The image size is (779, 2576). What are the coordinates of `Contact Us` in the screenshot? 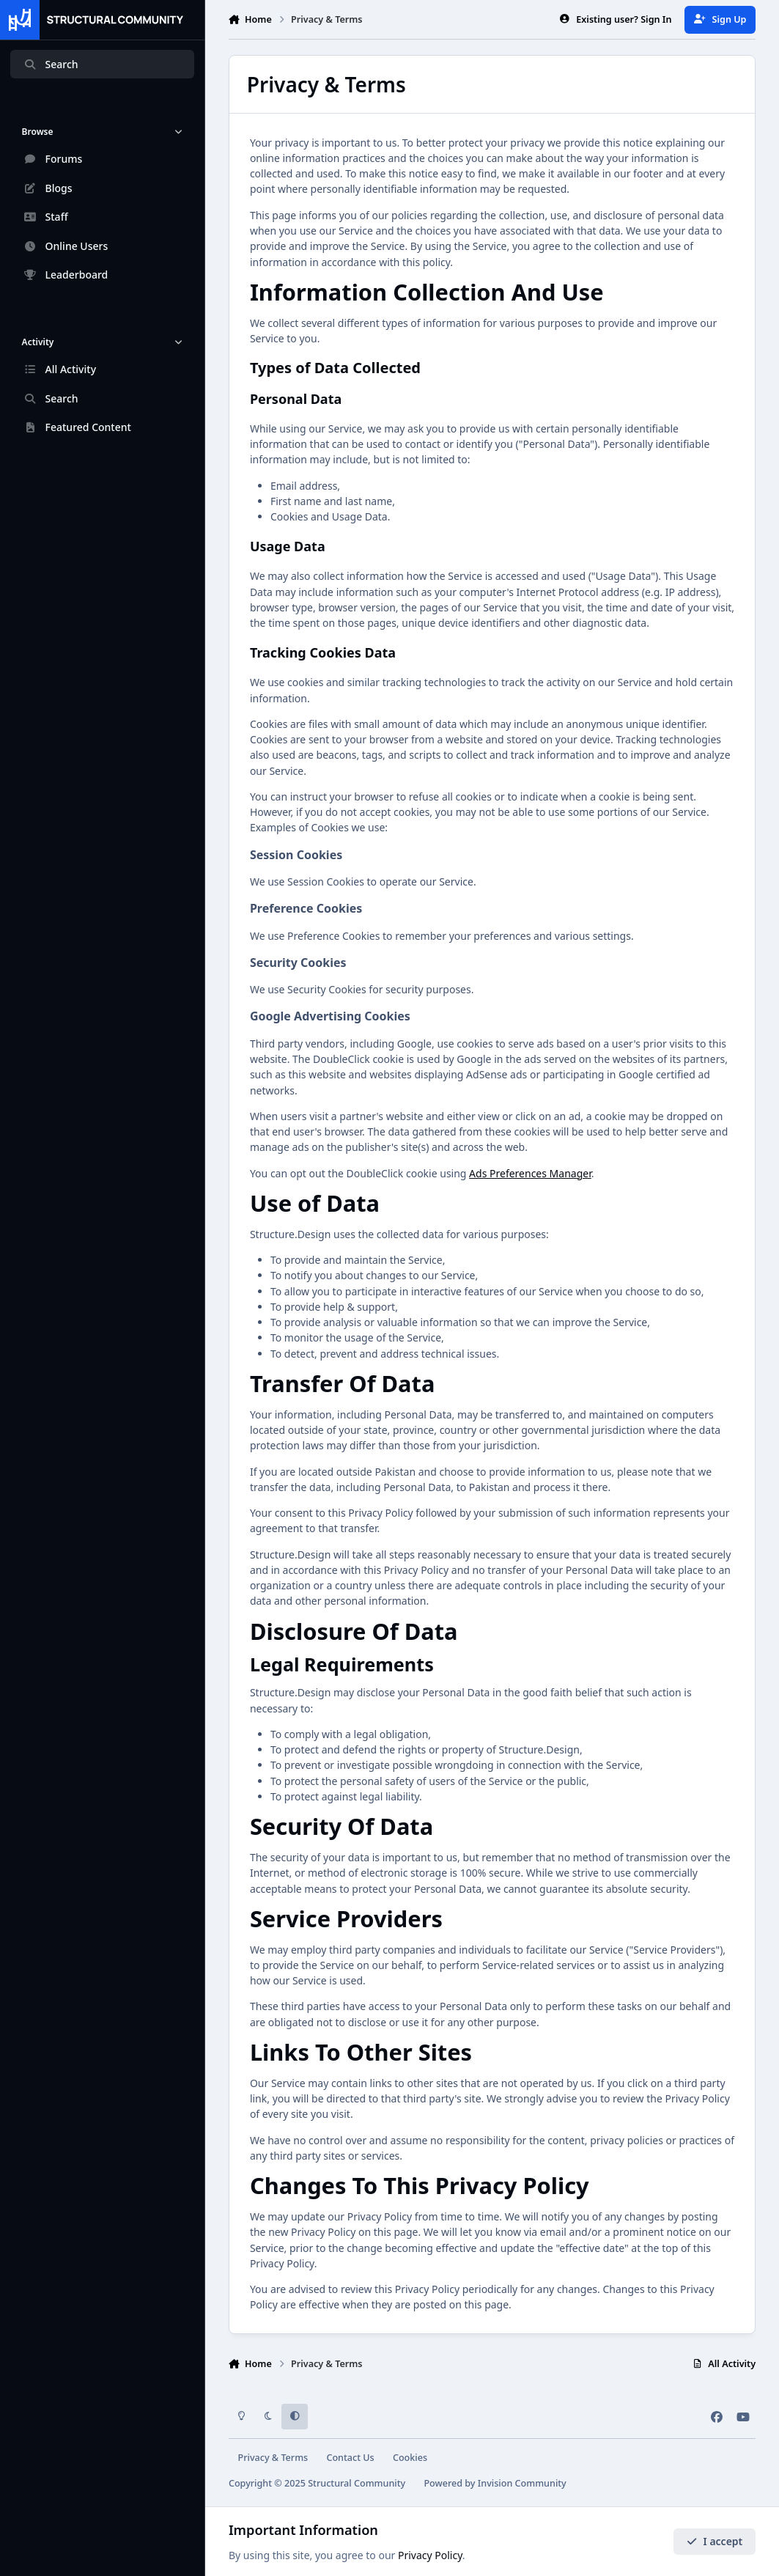 It's located at (350, 2457).